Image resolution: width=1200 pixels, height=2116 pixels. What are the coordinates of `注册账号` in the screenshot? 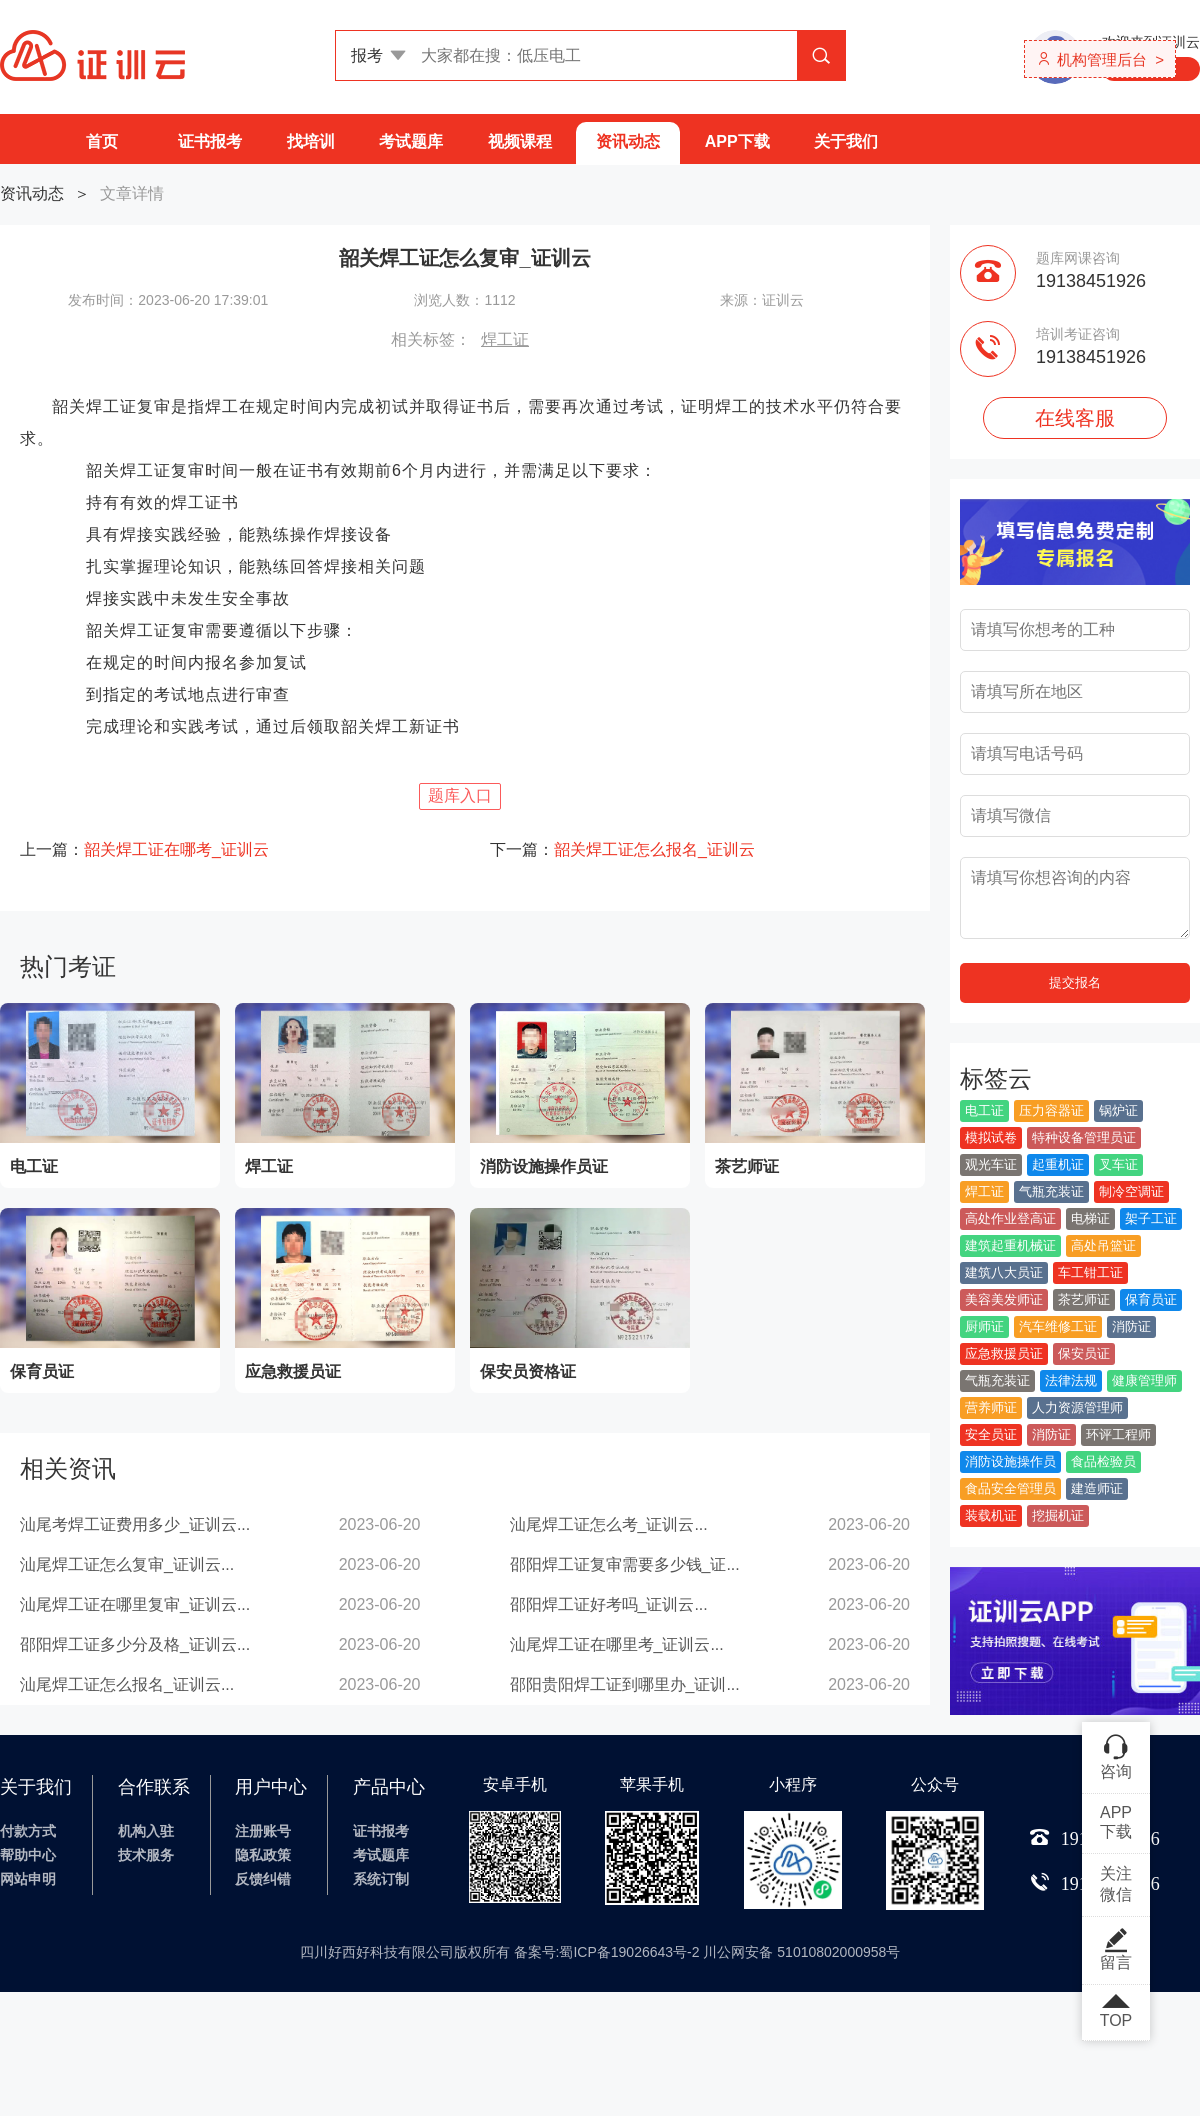 It's located at (263, 1831).